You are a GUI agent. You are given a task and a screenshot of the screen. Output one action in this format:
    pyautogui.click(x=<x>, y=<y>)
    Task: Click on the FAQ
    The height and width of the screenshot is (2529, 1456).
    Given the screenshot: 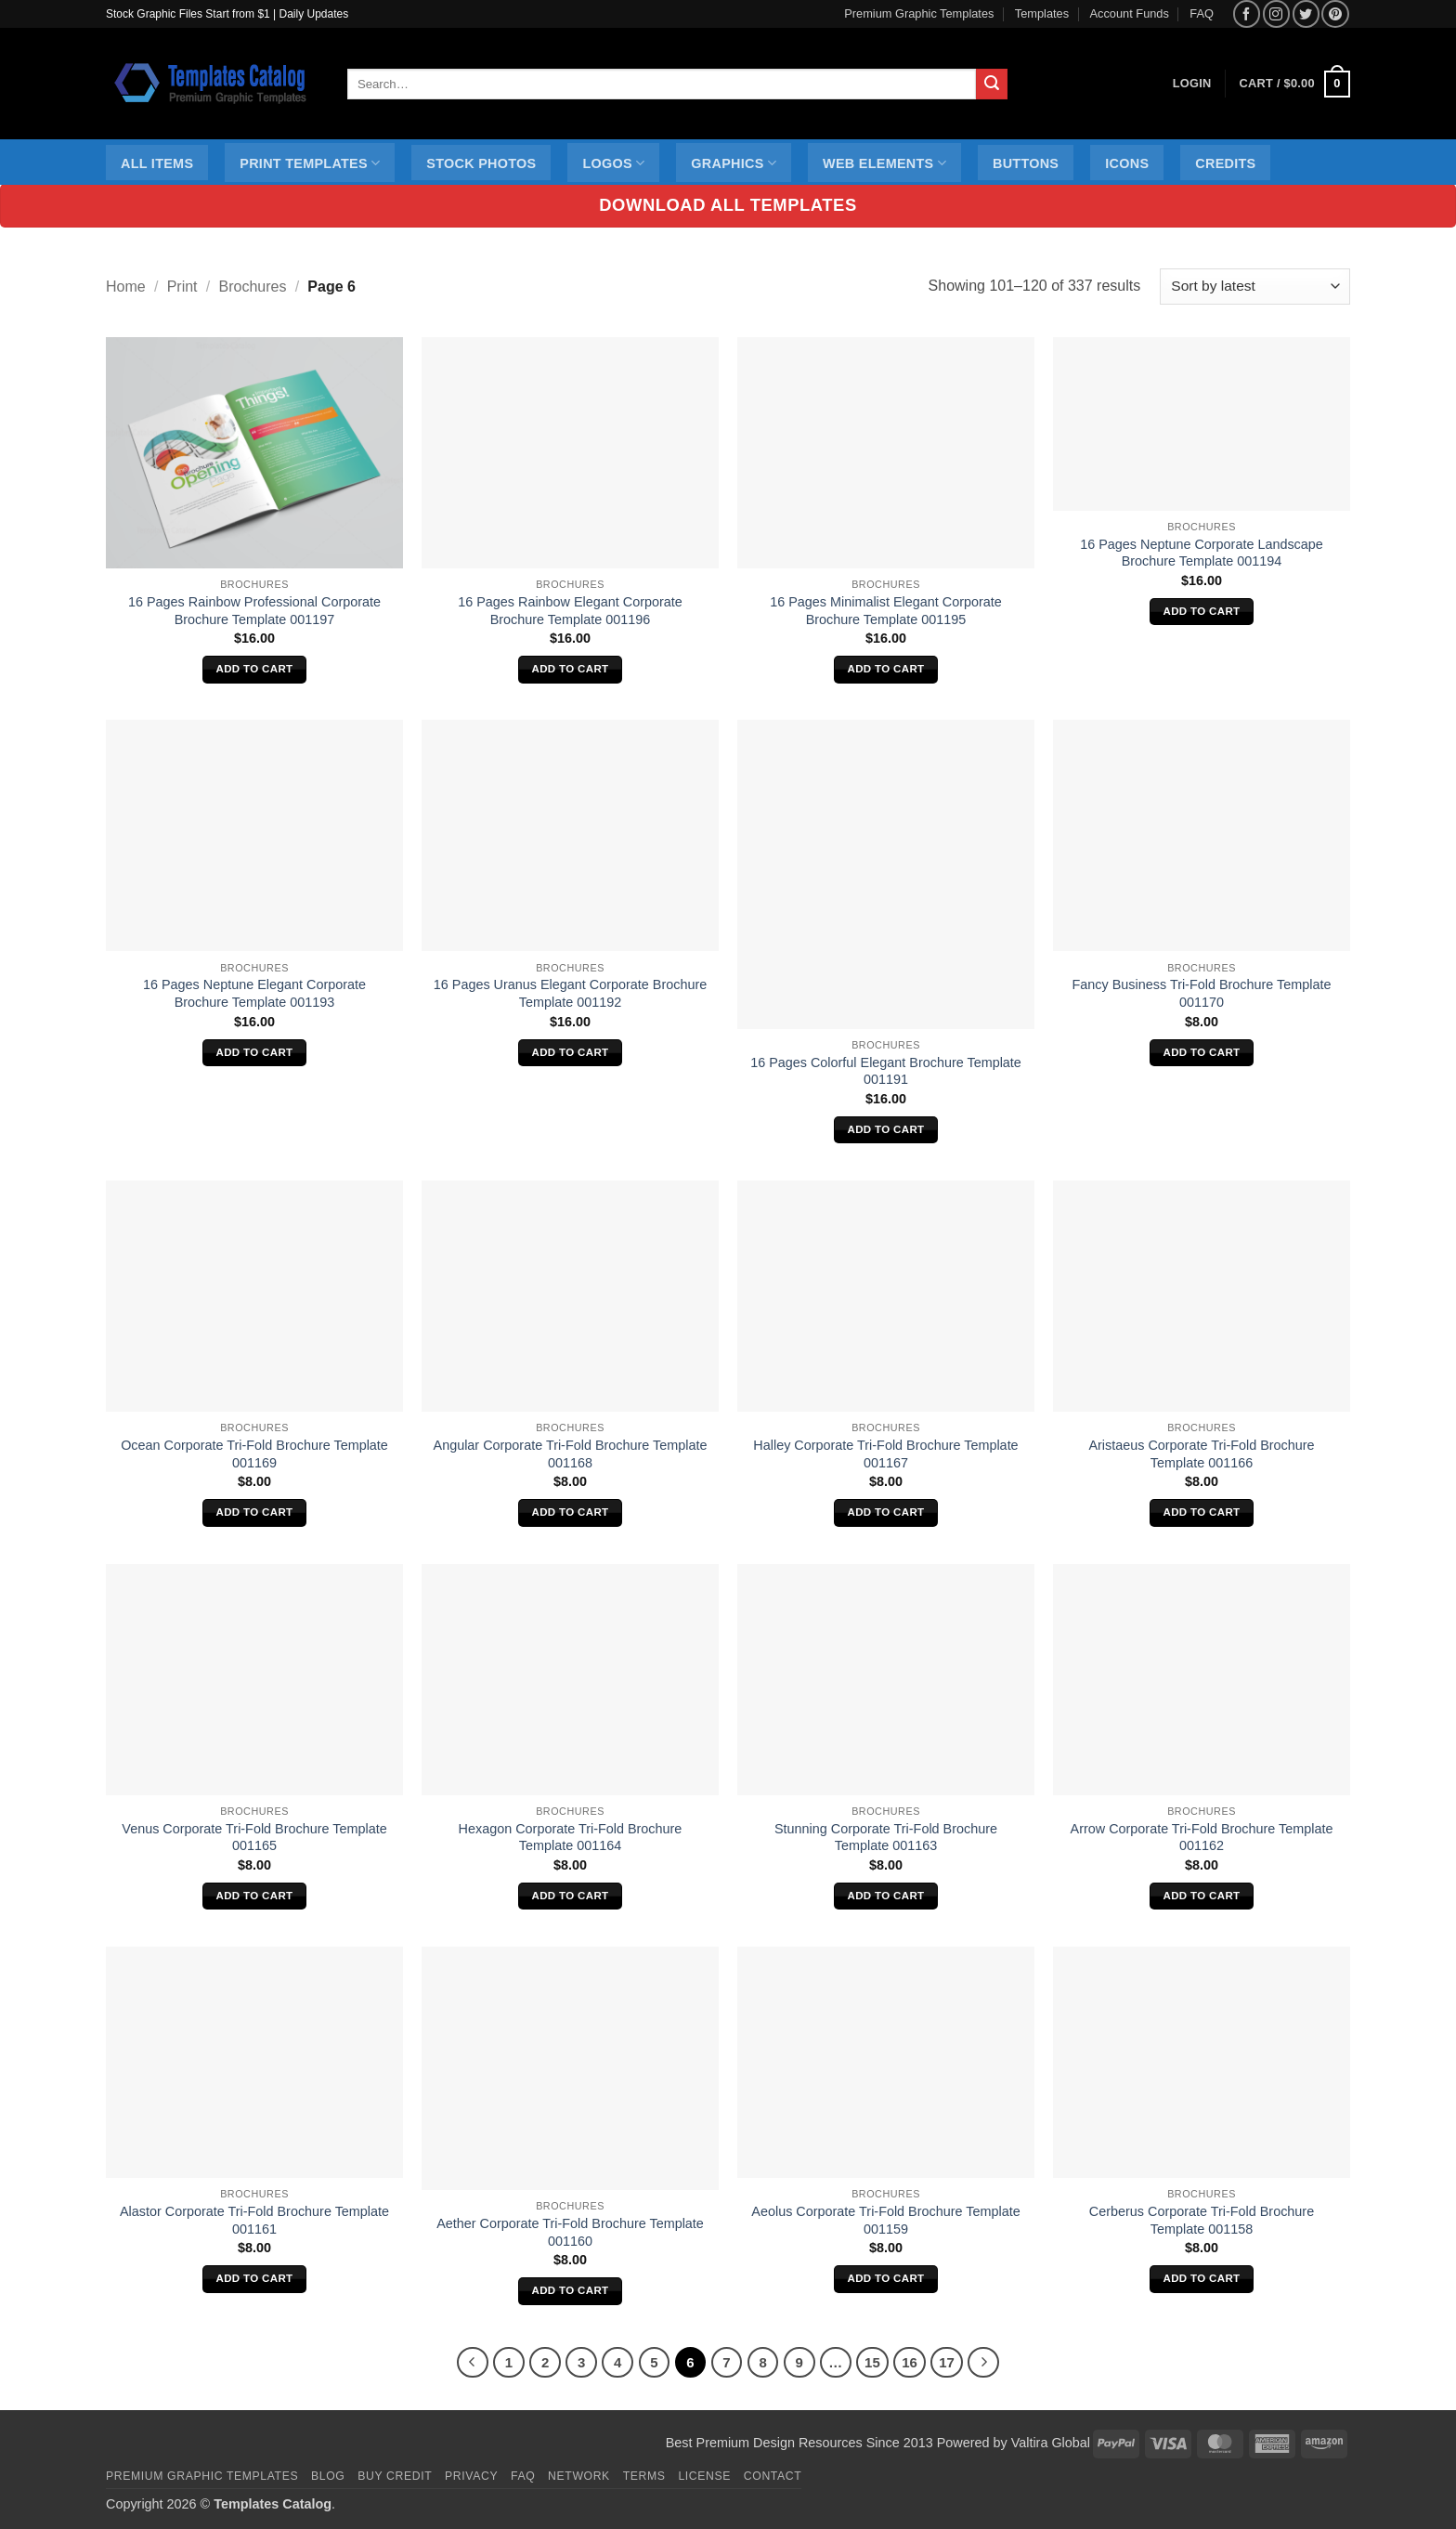 What is the action you would take?
    pyautogui.click(x=1202, y=13)
    